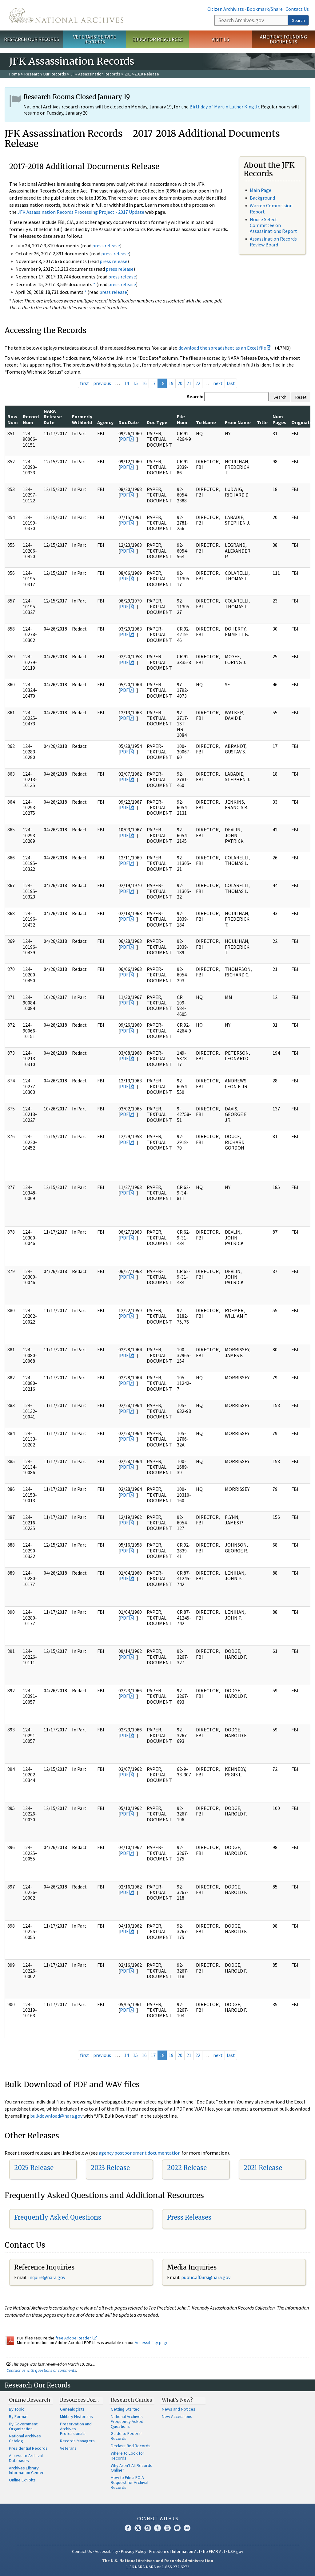 The image size is (315, 2576). I want to click on Online Research, so click(29, 2400).